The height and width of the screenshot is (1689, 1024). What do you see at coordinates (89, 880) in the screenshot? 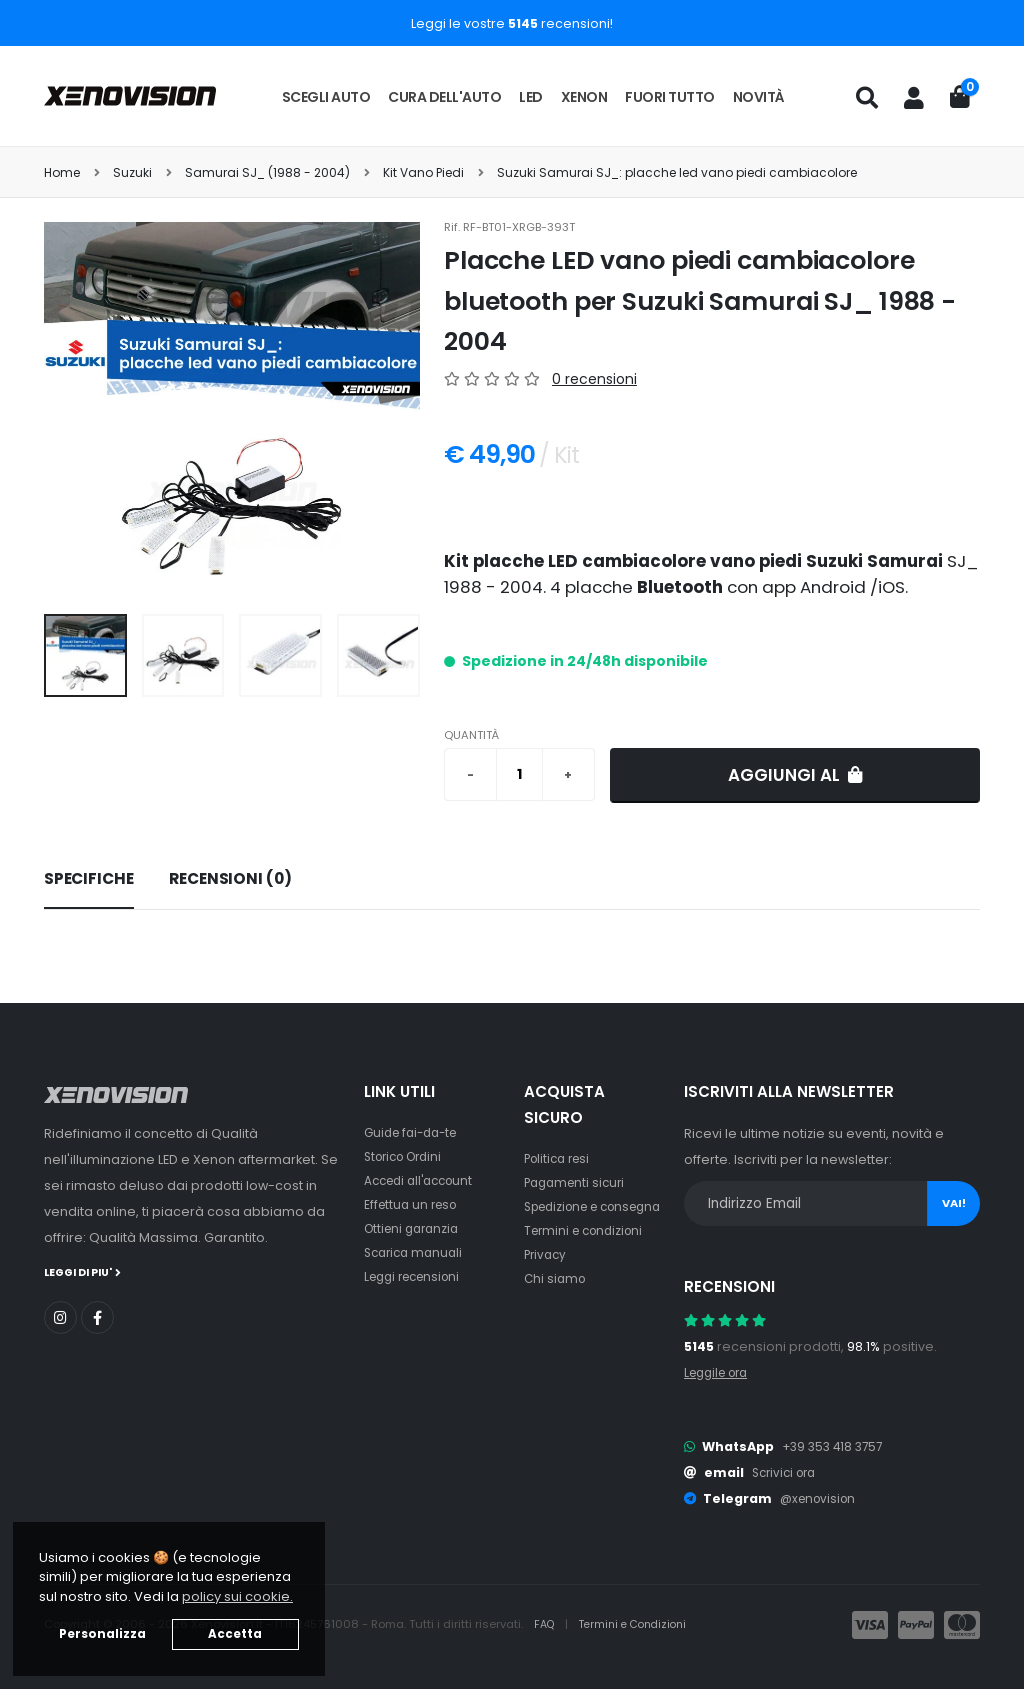
I see `[tab]` at bounding box center [89, 880].